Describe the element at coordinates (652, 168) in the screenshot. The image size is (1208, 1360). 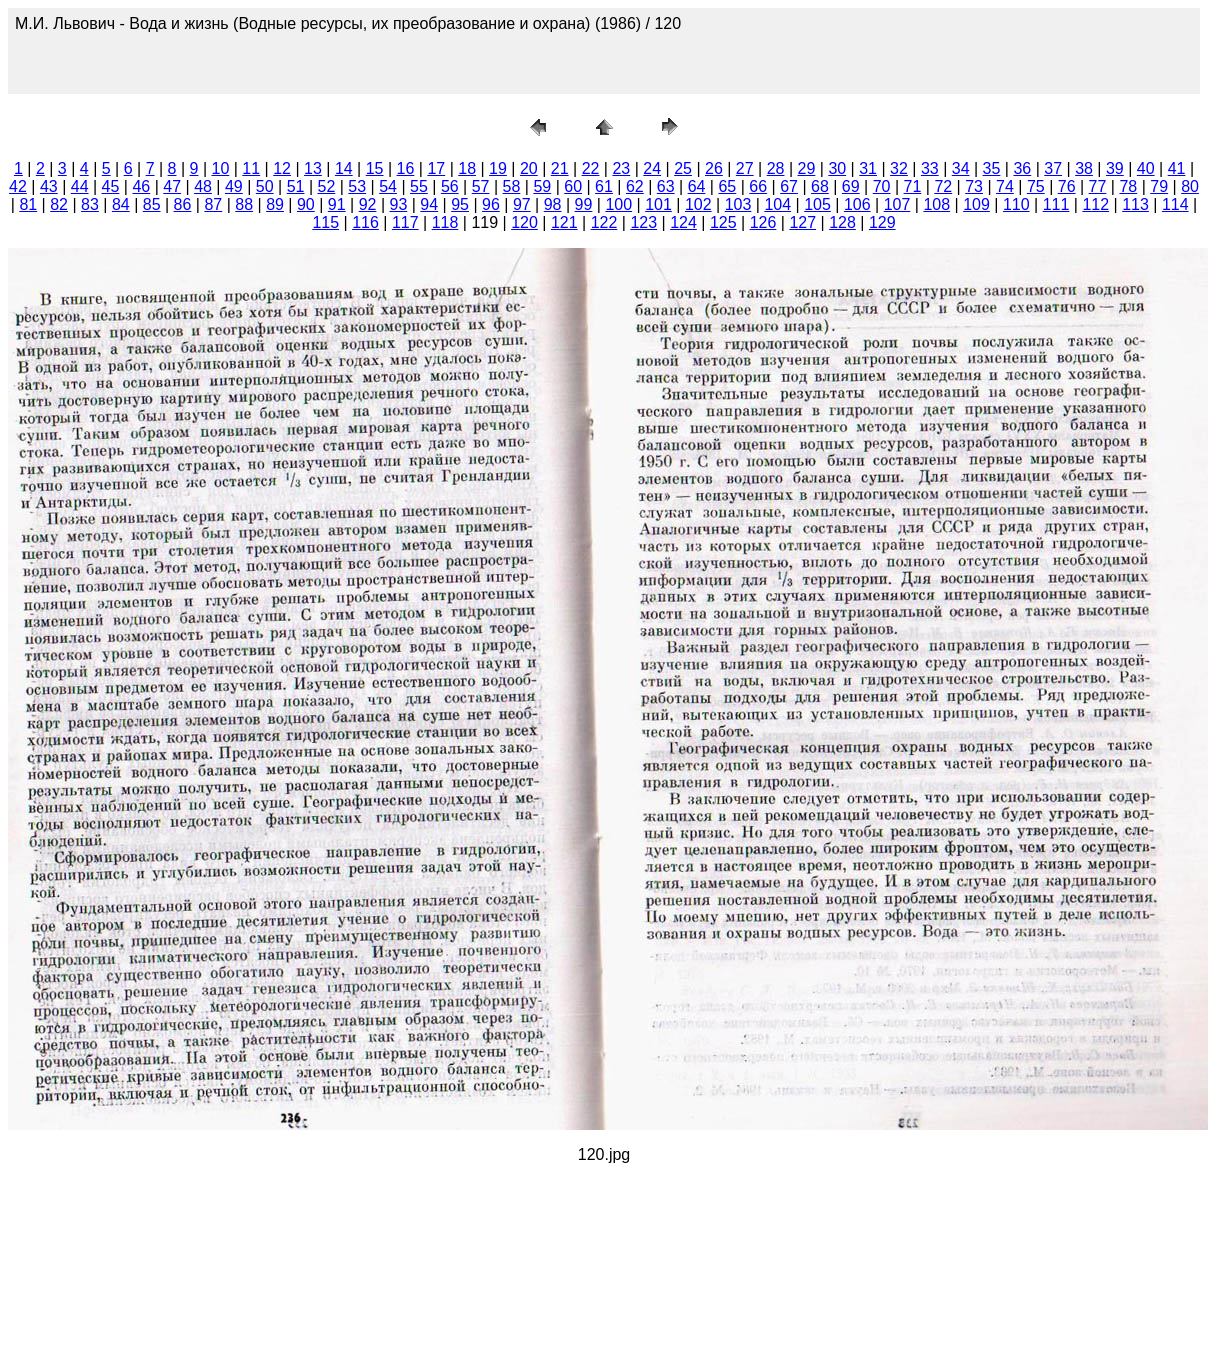
I see `24` at that location.